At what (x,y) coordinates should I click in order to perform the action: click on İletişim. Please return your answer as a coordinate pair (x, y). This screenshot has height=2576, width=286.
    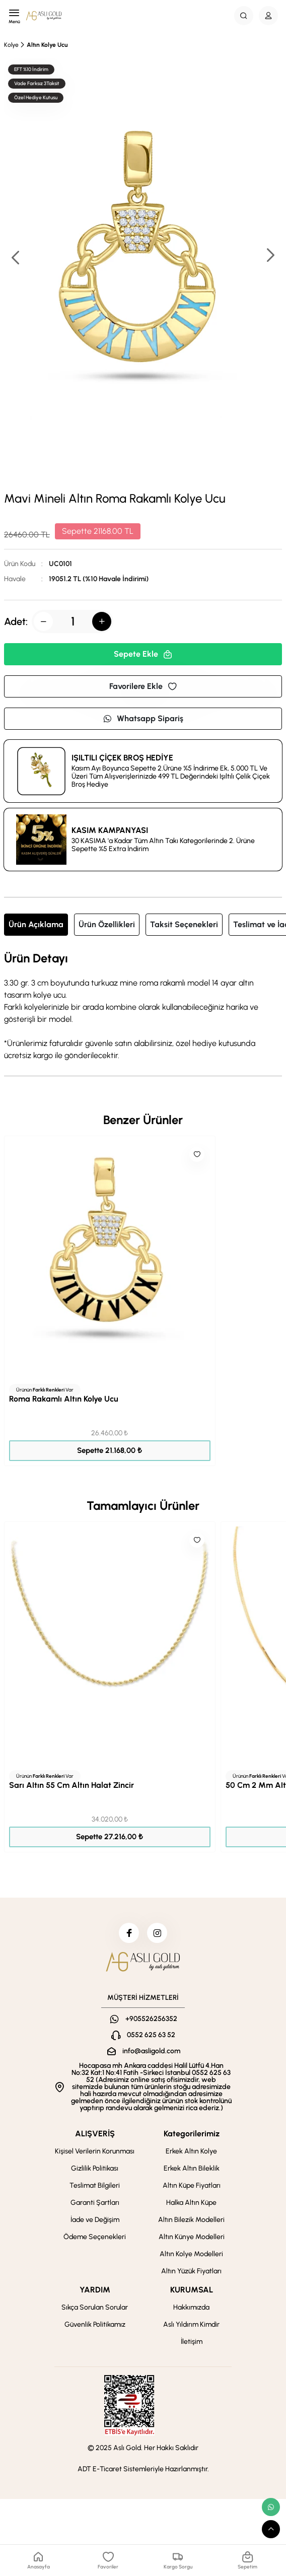
    Looking at the image, I should click on (191, 2341).